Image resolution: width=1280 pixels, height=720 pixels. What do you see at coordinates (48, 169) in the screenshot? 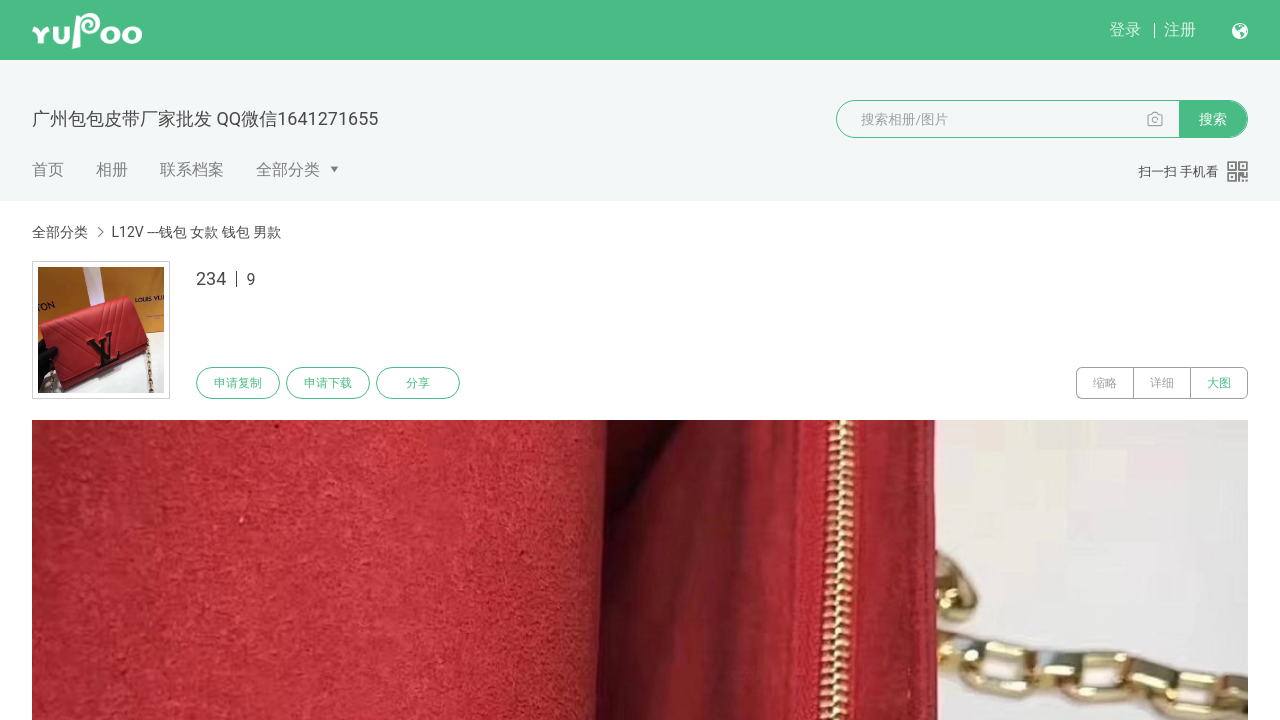
I see `首页` at bounding box center [48, 169].